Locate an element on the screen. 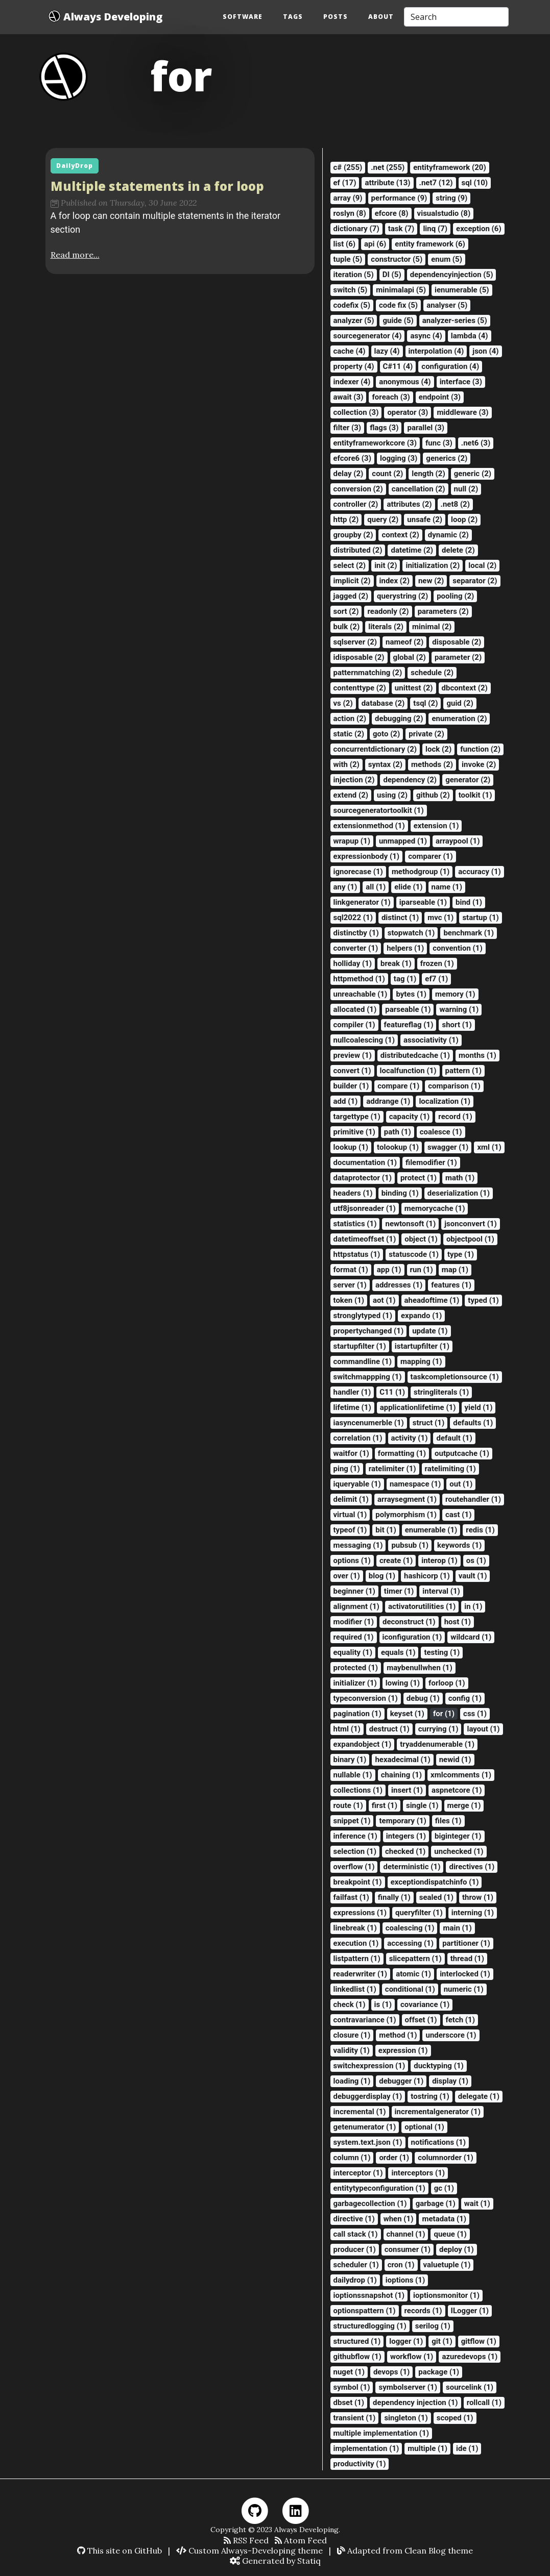 This screenshot has height=2576, width=550. iteration (5) is located at coordinates (353, 274).